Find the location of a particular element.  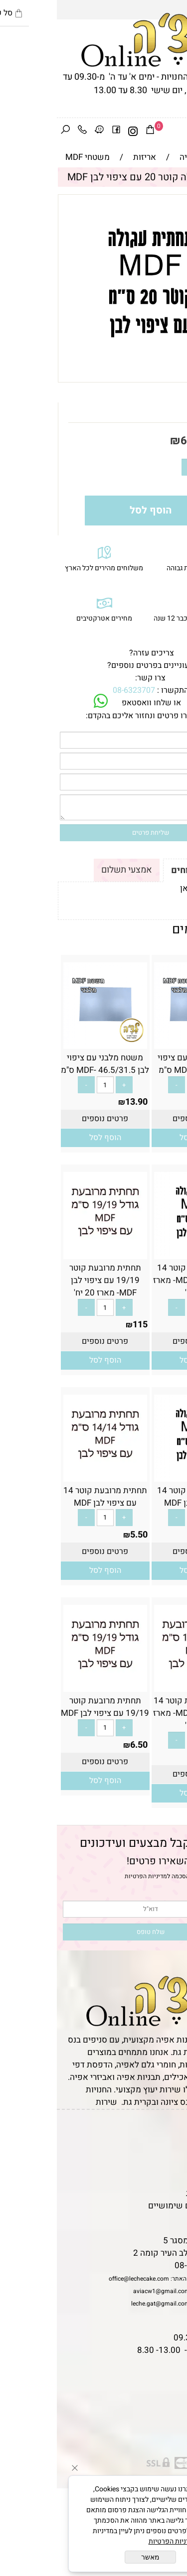

[button] is located at coordinates (139, 1138).